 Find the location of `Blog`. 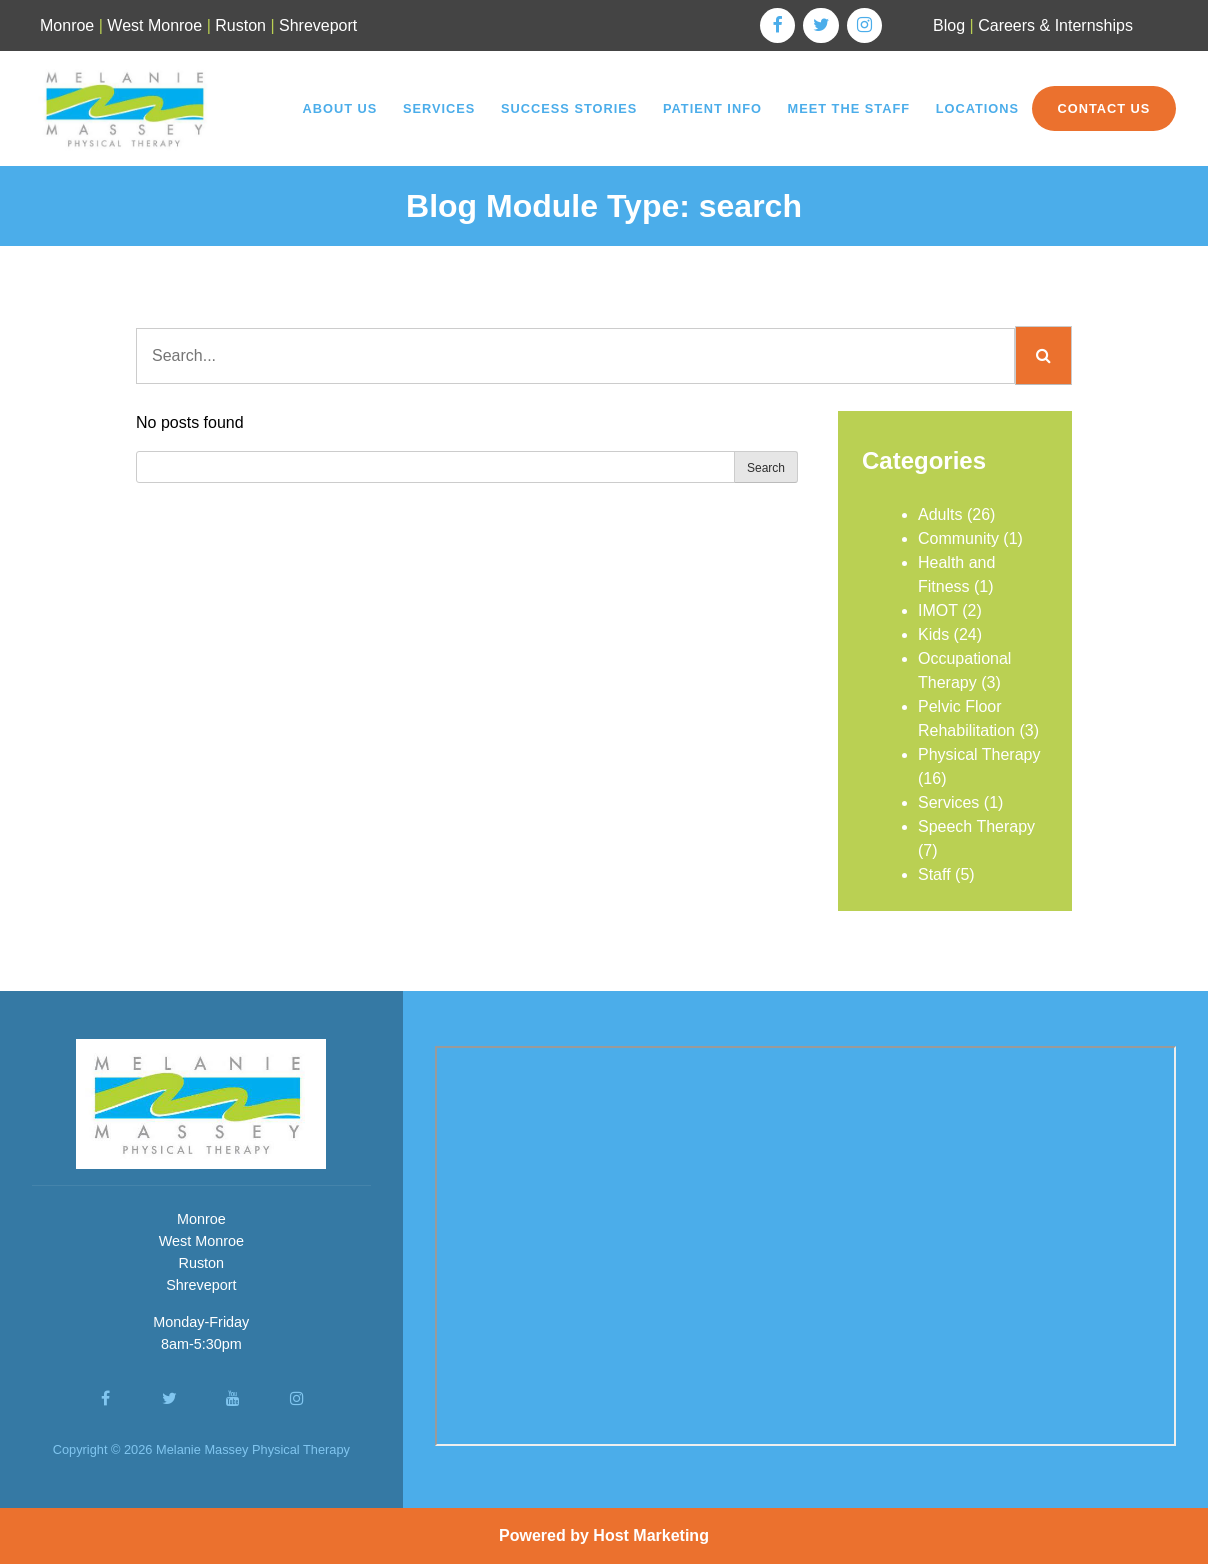

Blog is located at coordinates (949, 25).